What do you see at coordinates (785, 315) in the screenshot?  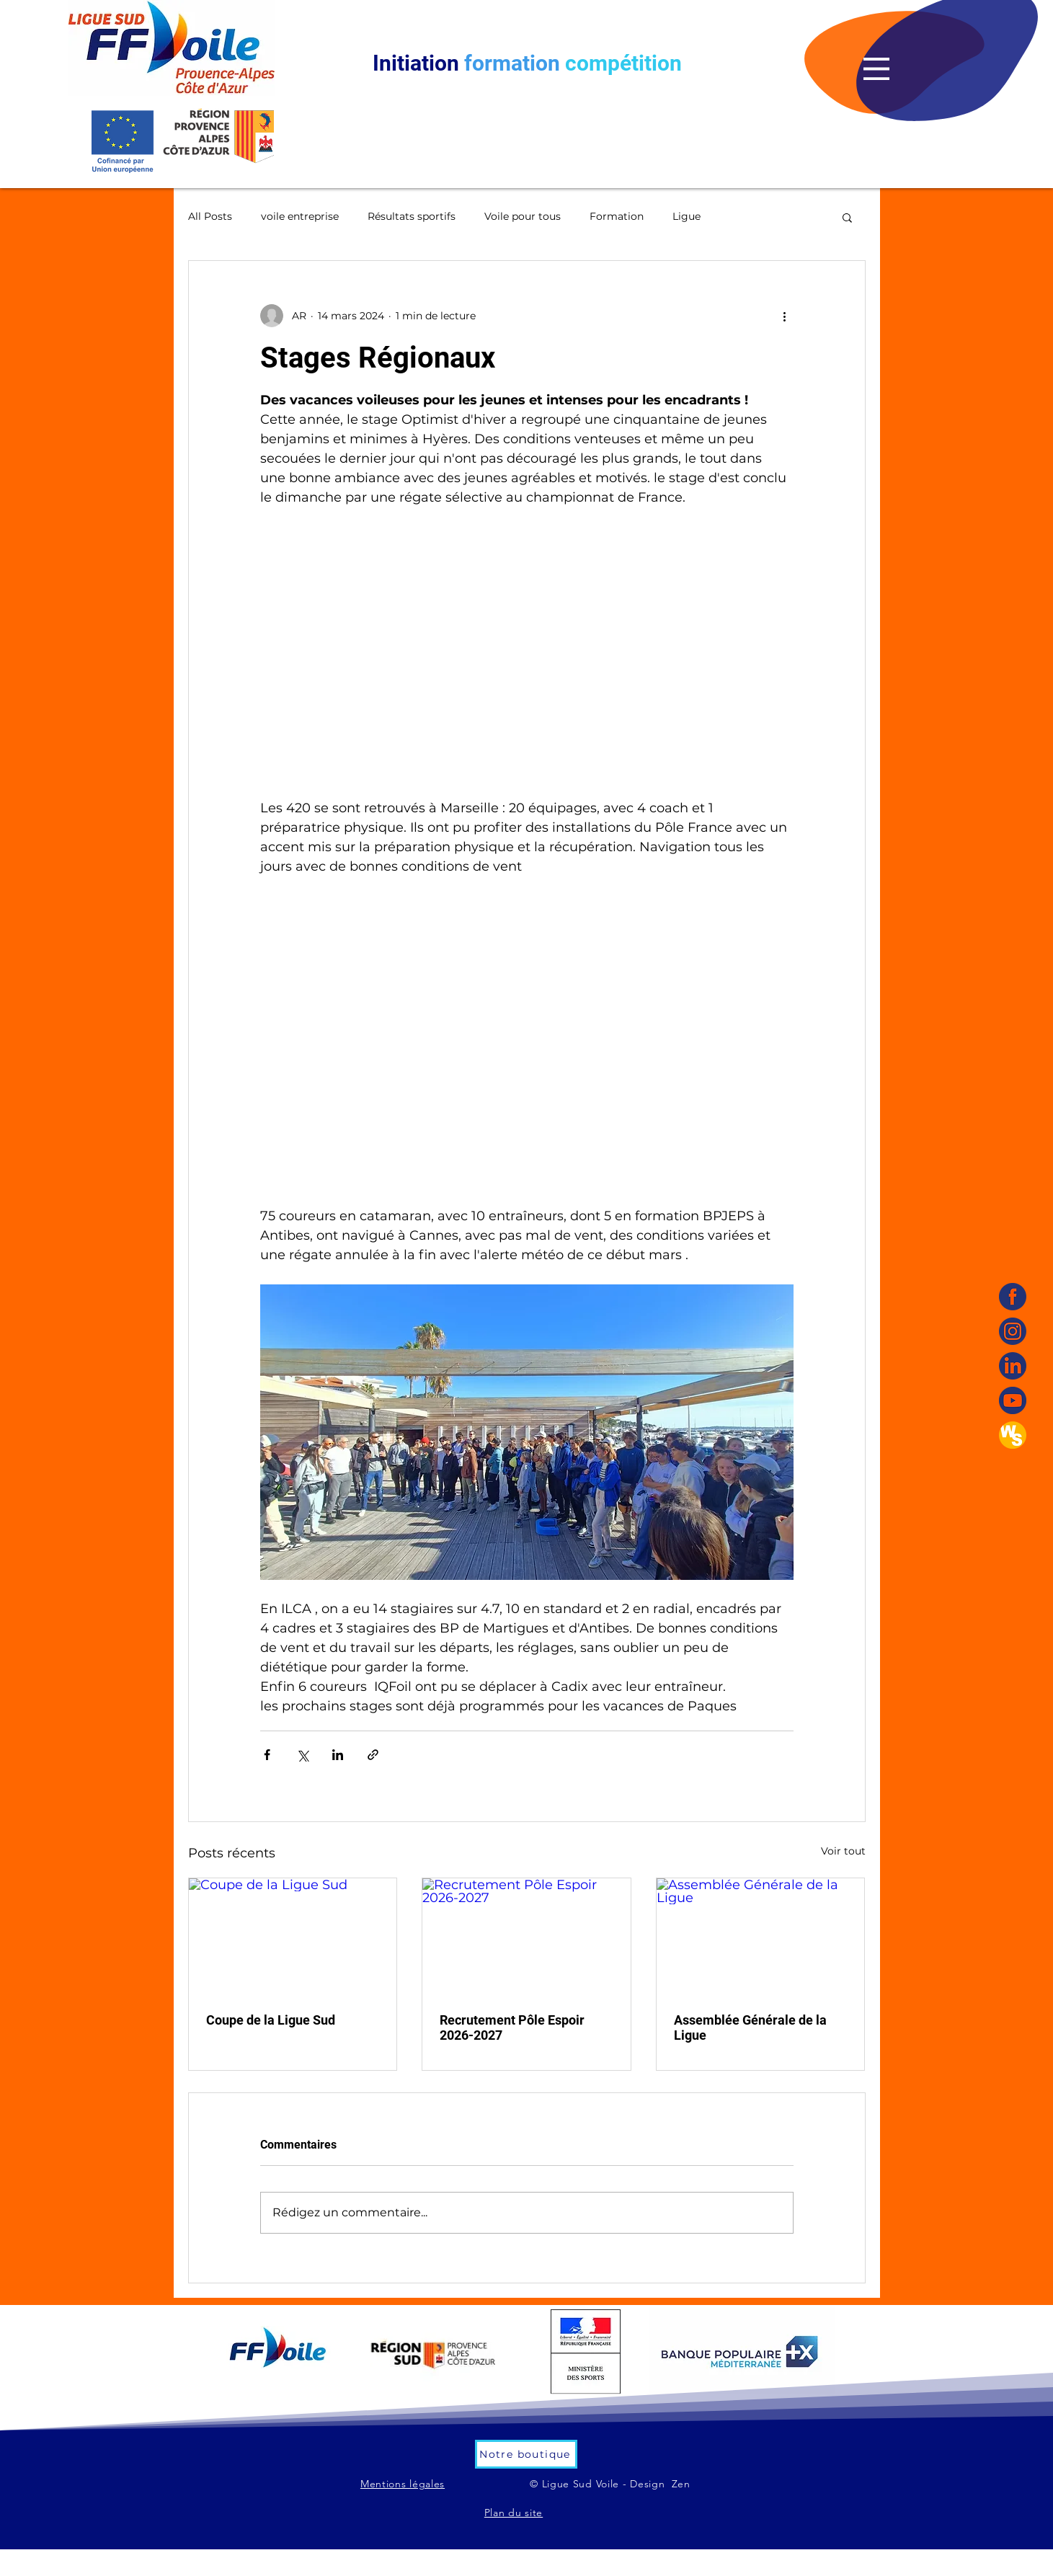 I see `[Plus d'actions]` at bounding box center [785, 315].